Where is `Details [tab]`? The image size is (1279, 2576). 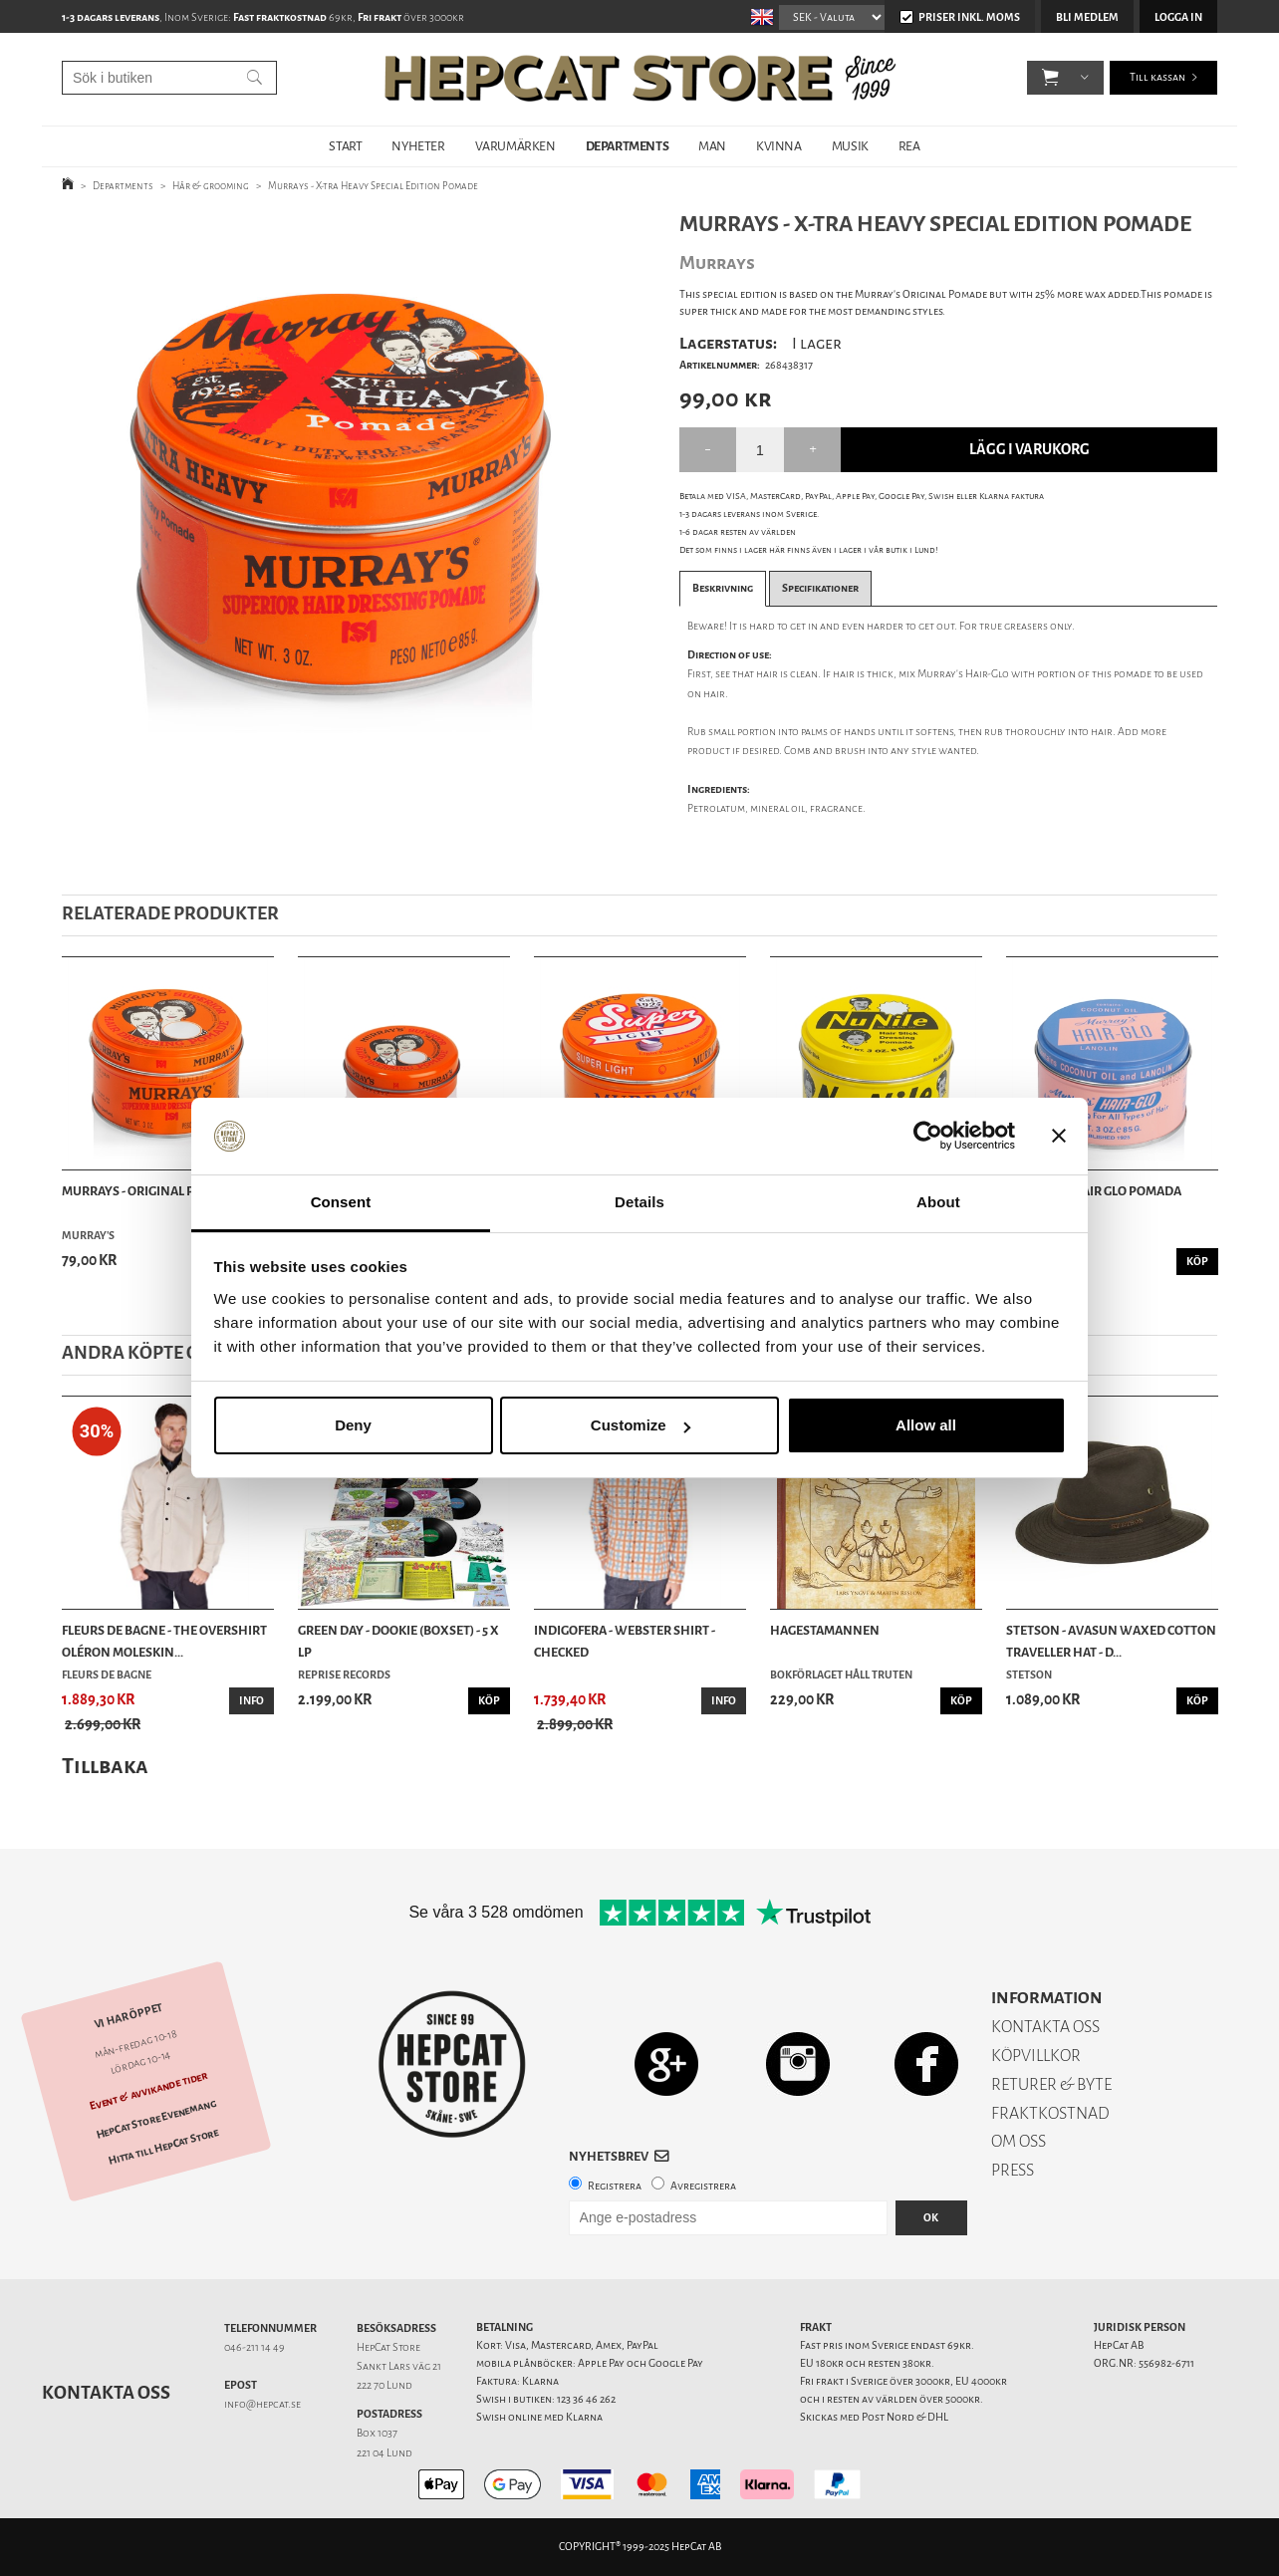
Details [tab] is located at coordinates (639, 1201).